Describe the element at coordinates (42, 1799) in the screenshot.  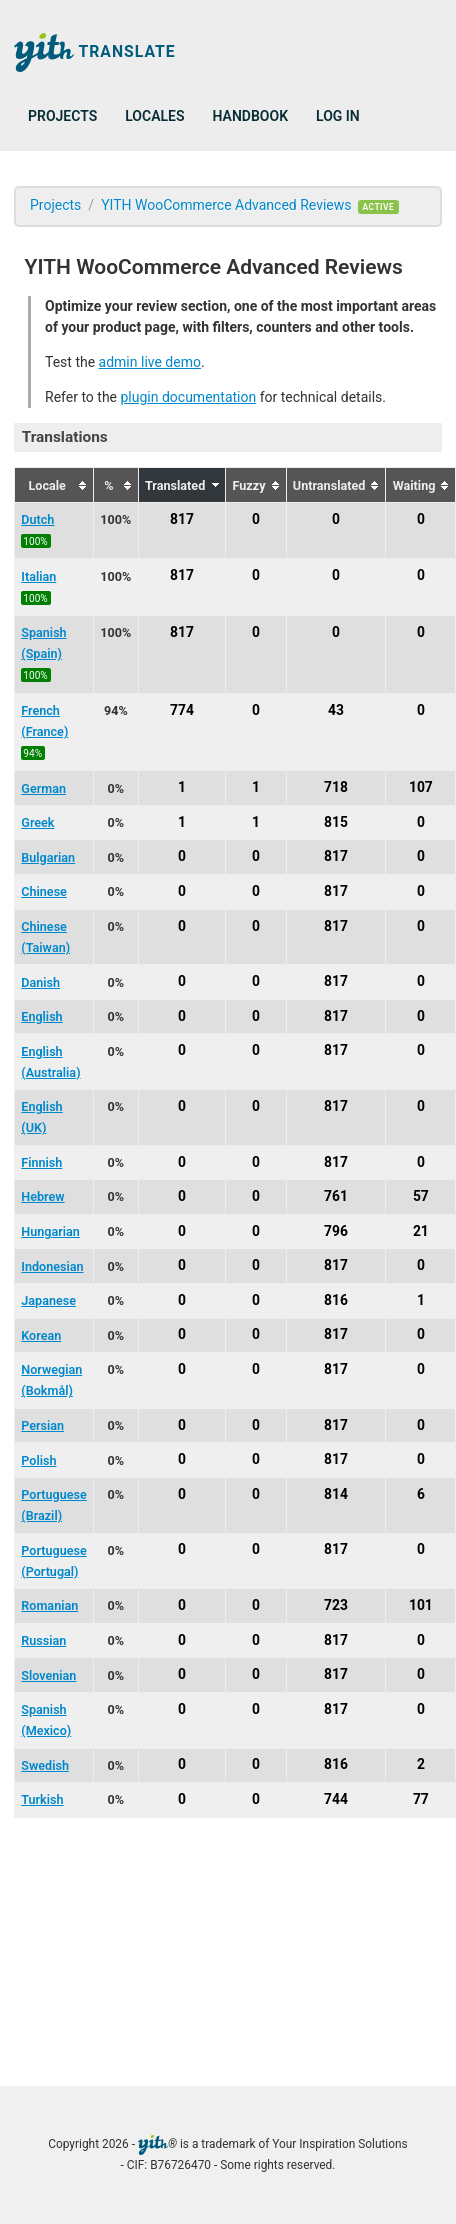
I see `Turkish` at that location.